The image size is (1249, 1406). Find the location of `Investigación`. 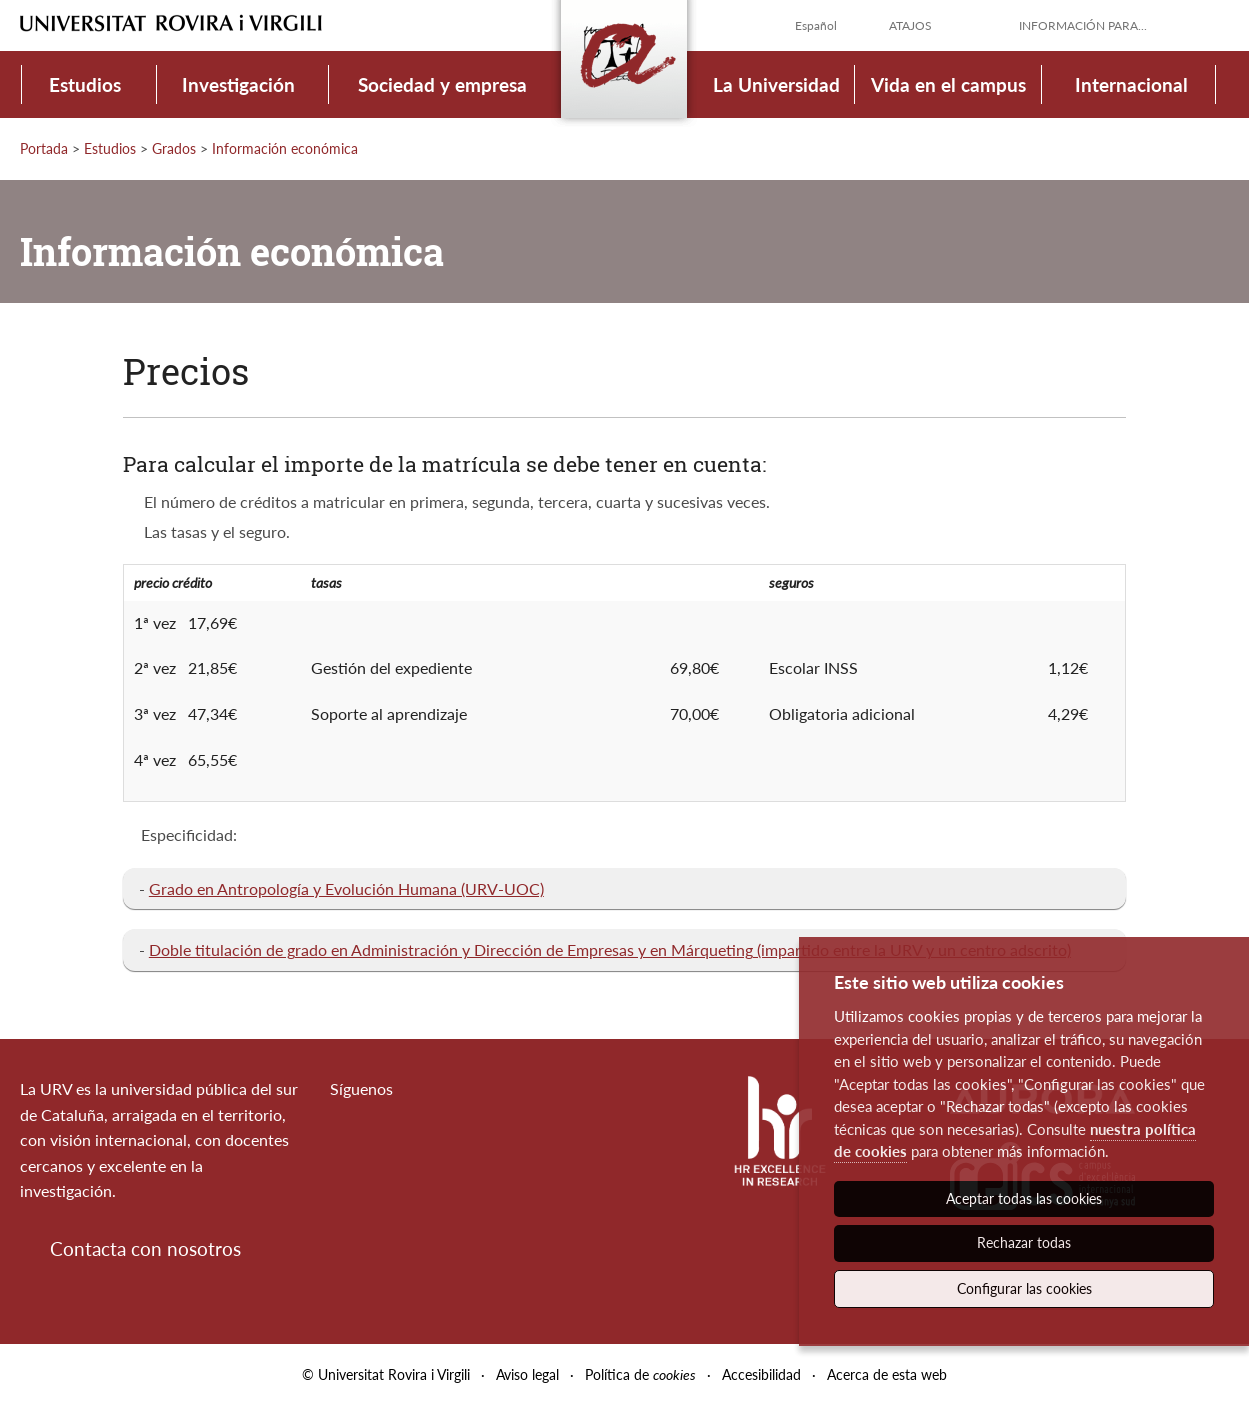

Investigación is located at coordinates (238, 84).